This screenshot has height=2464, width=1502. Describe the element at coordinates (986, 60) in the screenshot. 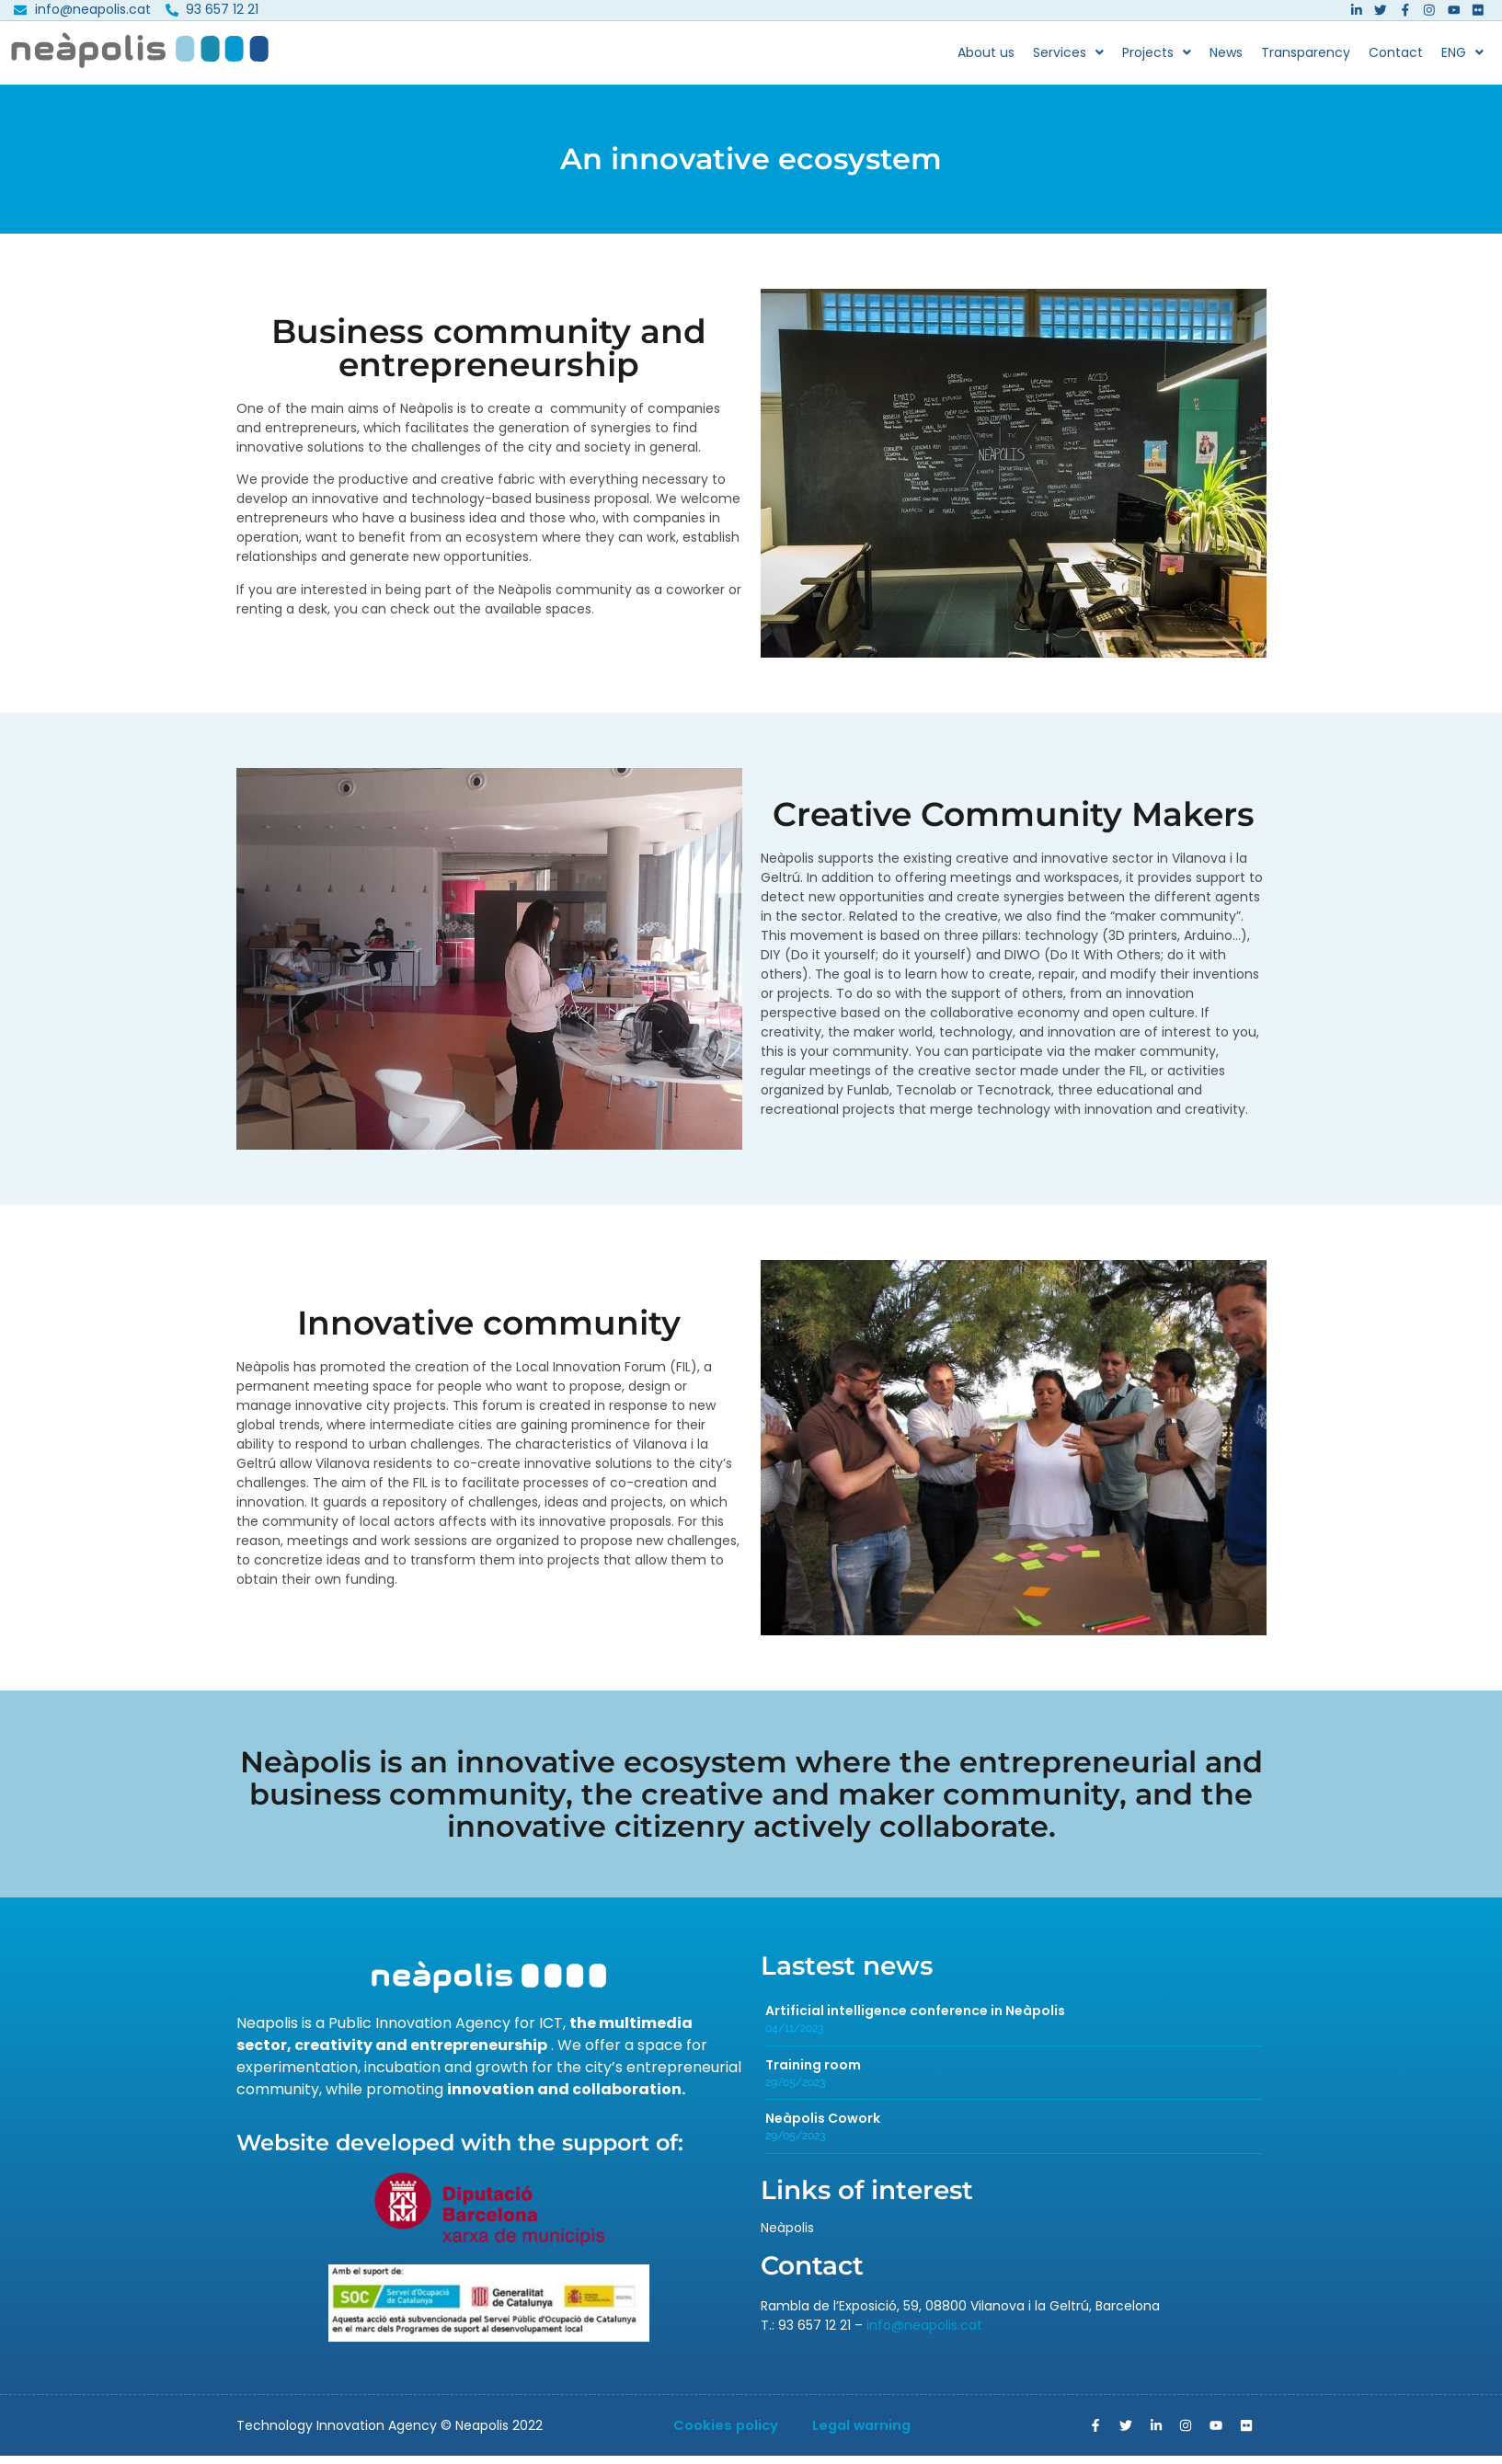

I see `About us` at that location.